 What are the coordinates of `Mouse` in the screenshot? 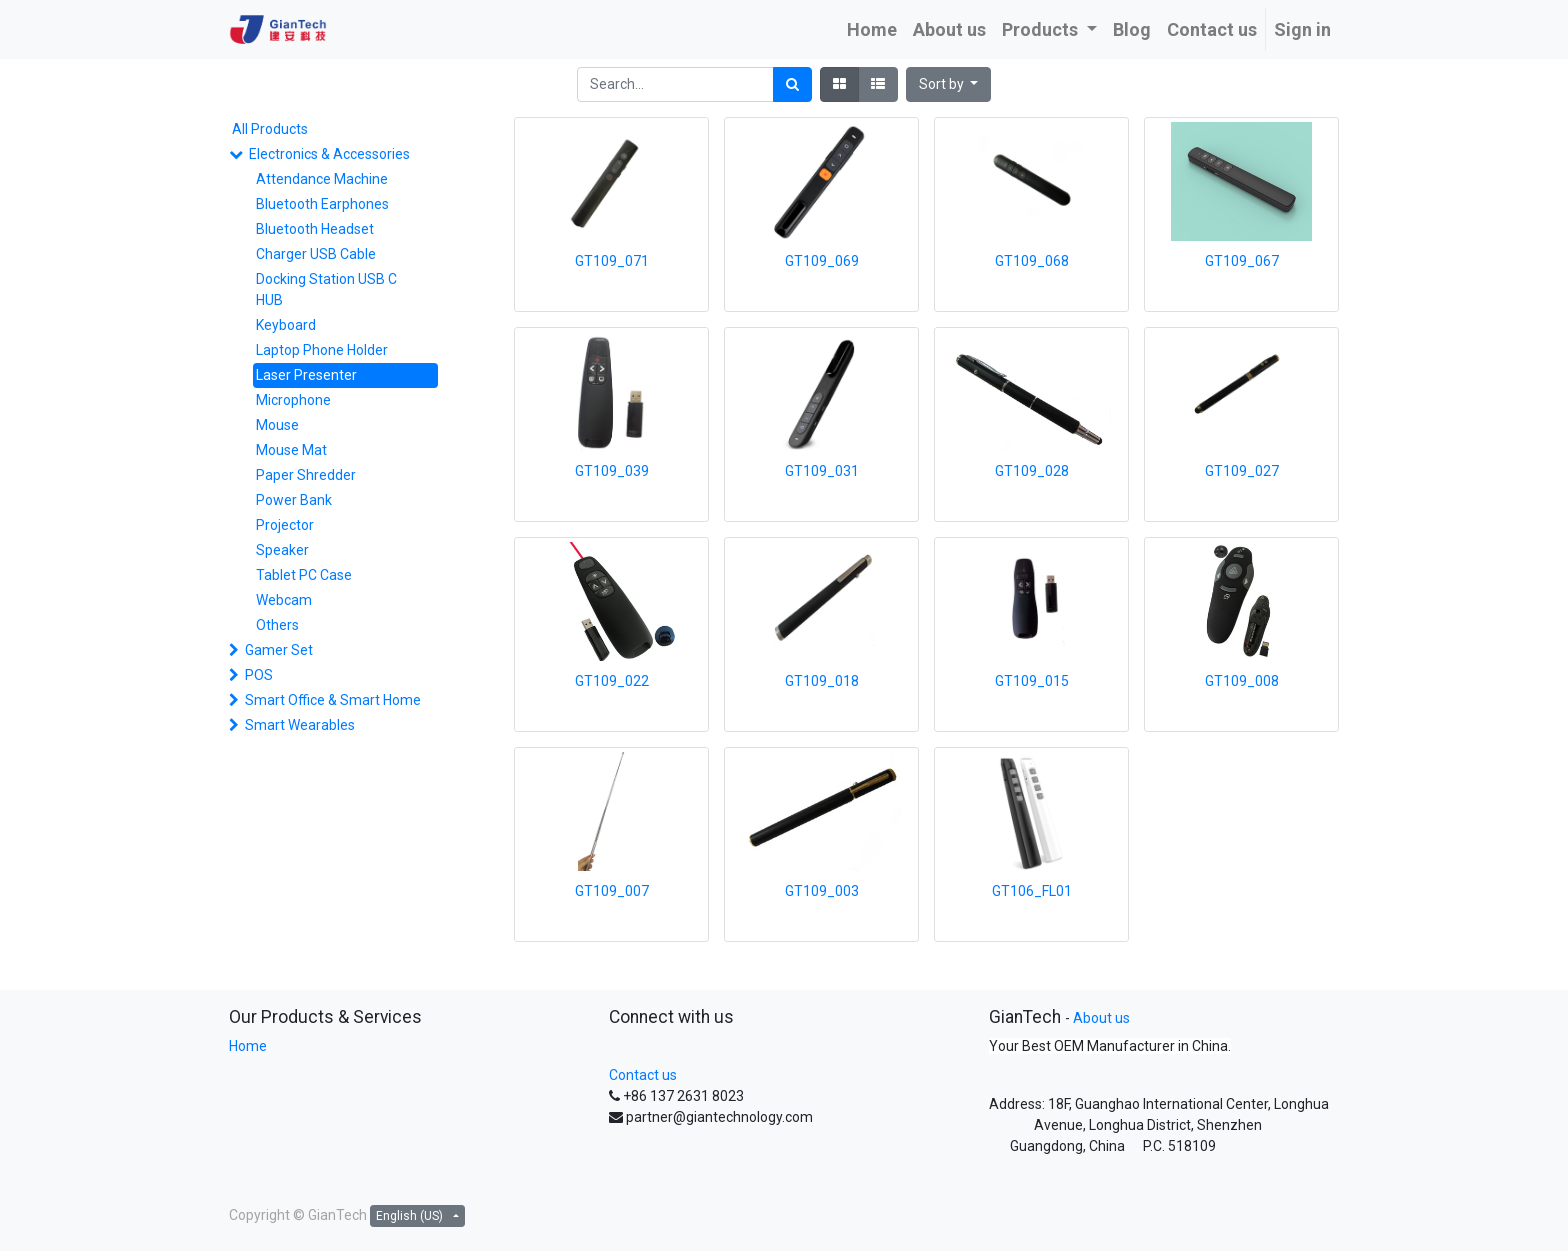 It's located at (277, 425).